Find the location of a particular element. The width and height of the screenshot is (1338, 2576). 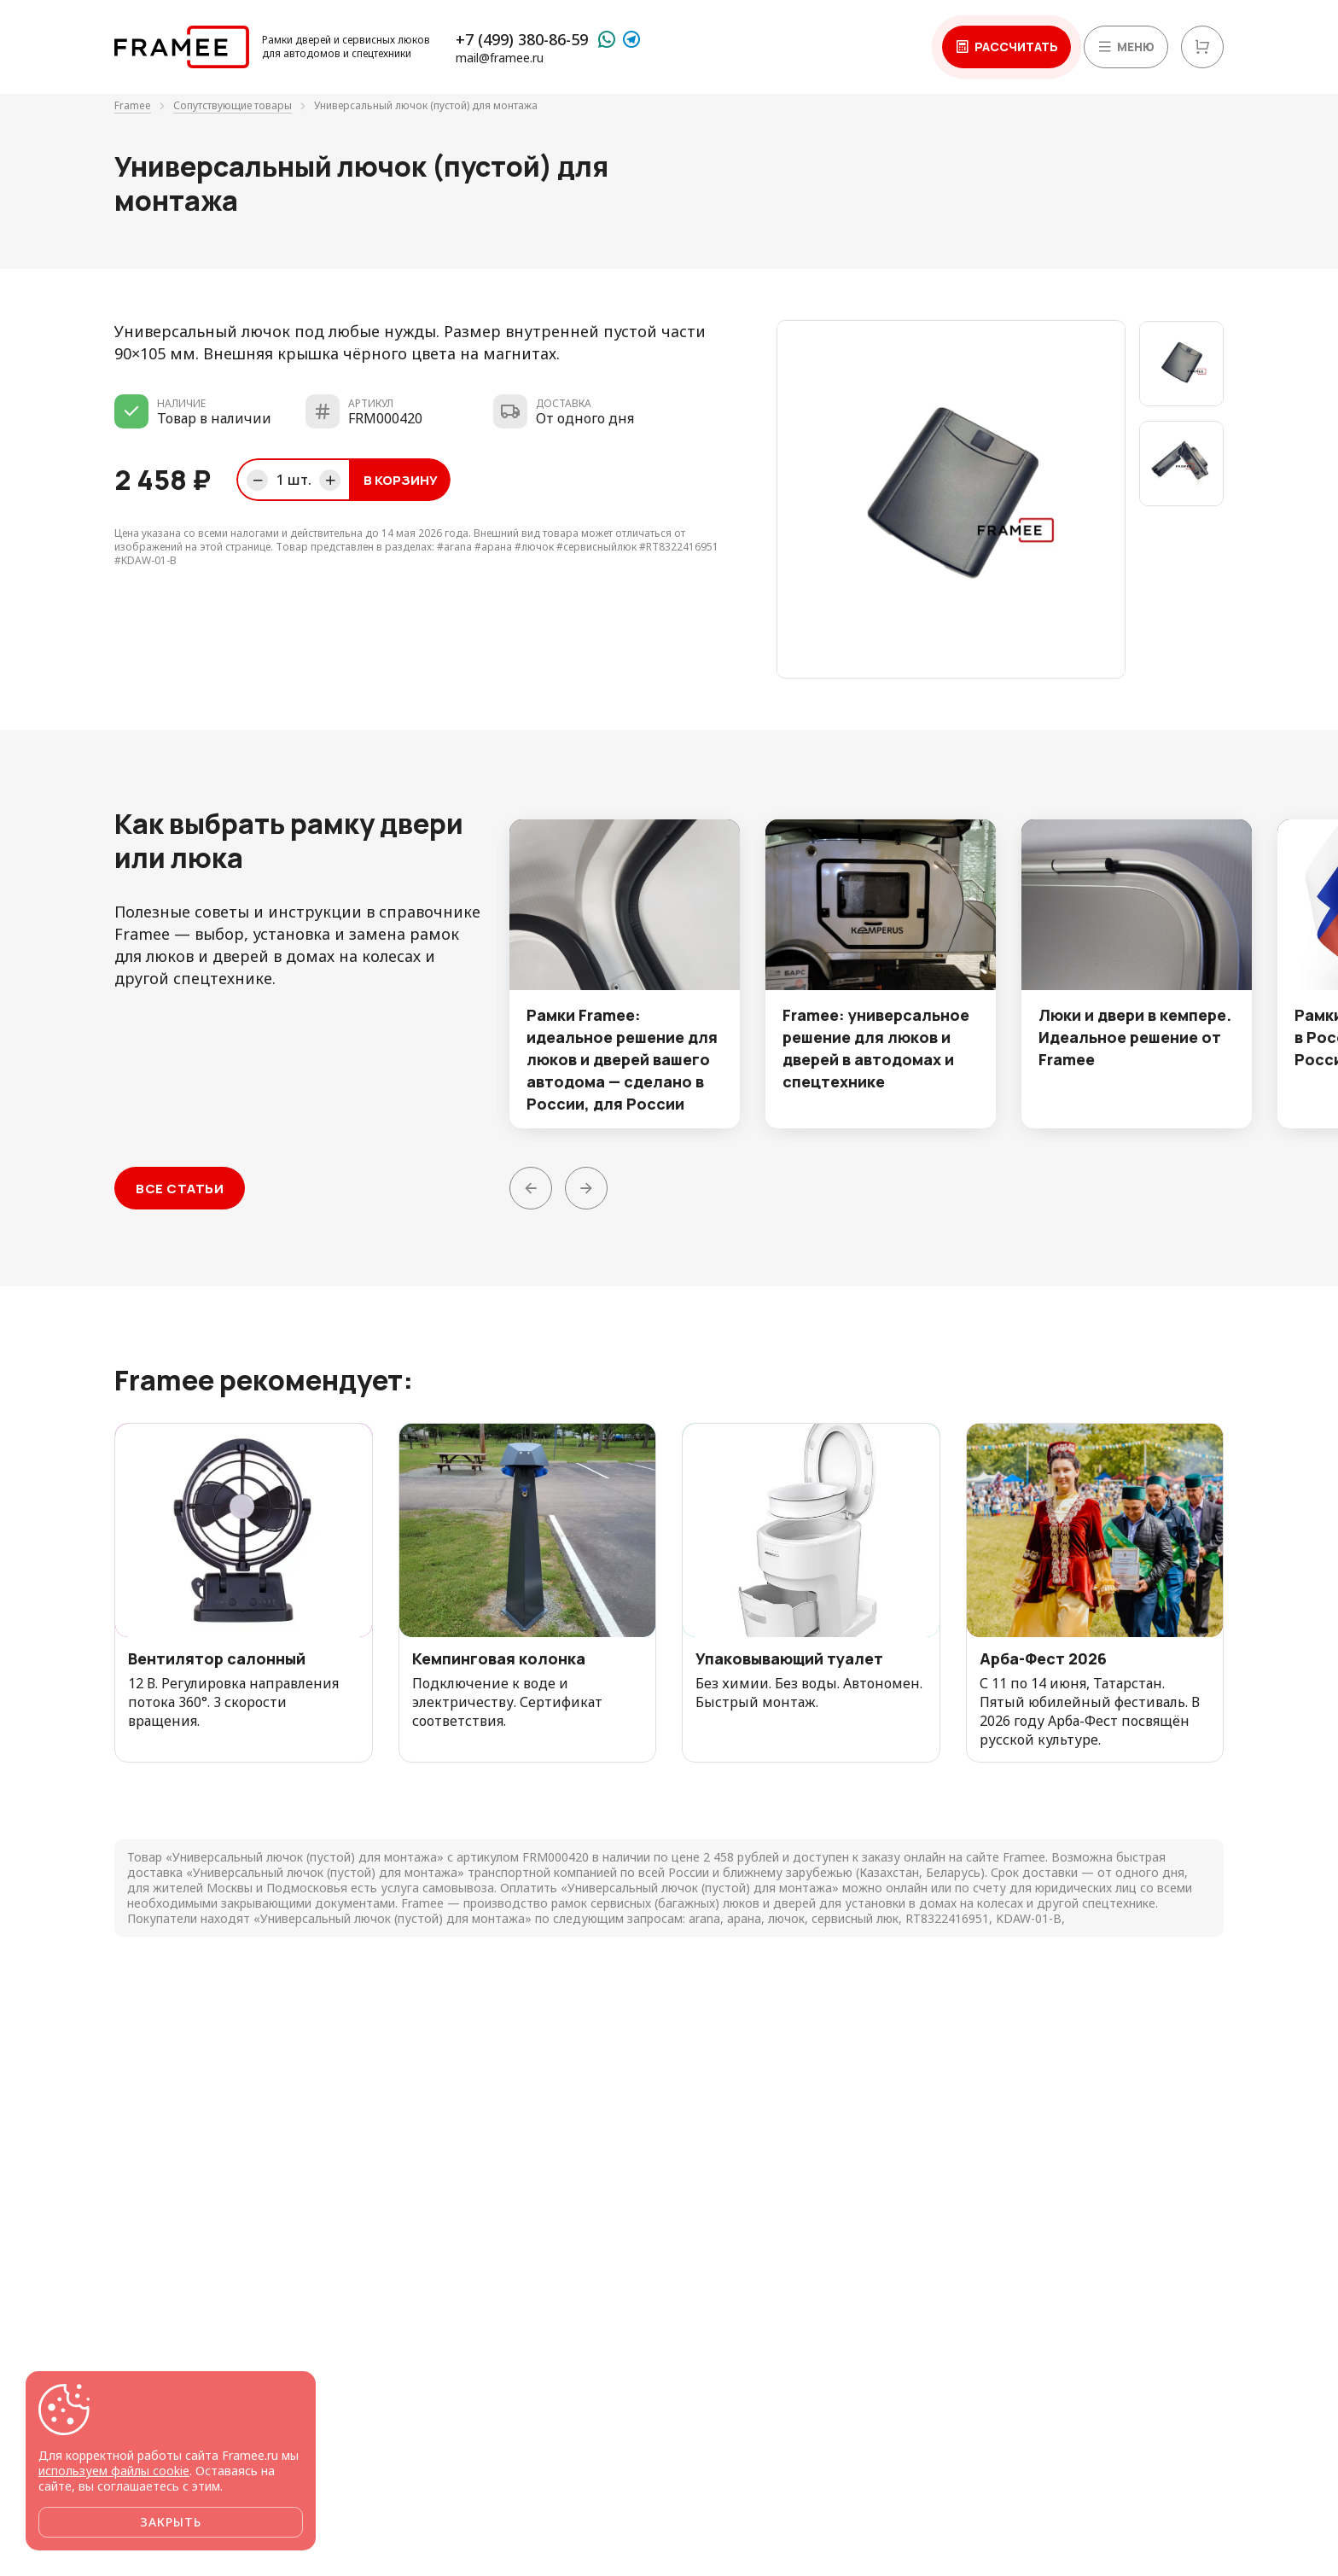

В корзину is located at coordinates (401, 480).